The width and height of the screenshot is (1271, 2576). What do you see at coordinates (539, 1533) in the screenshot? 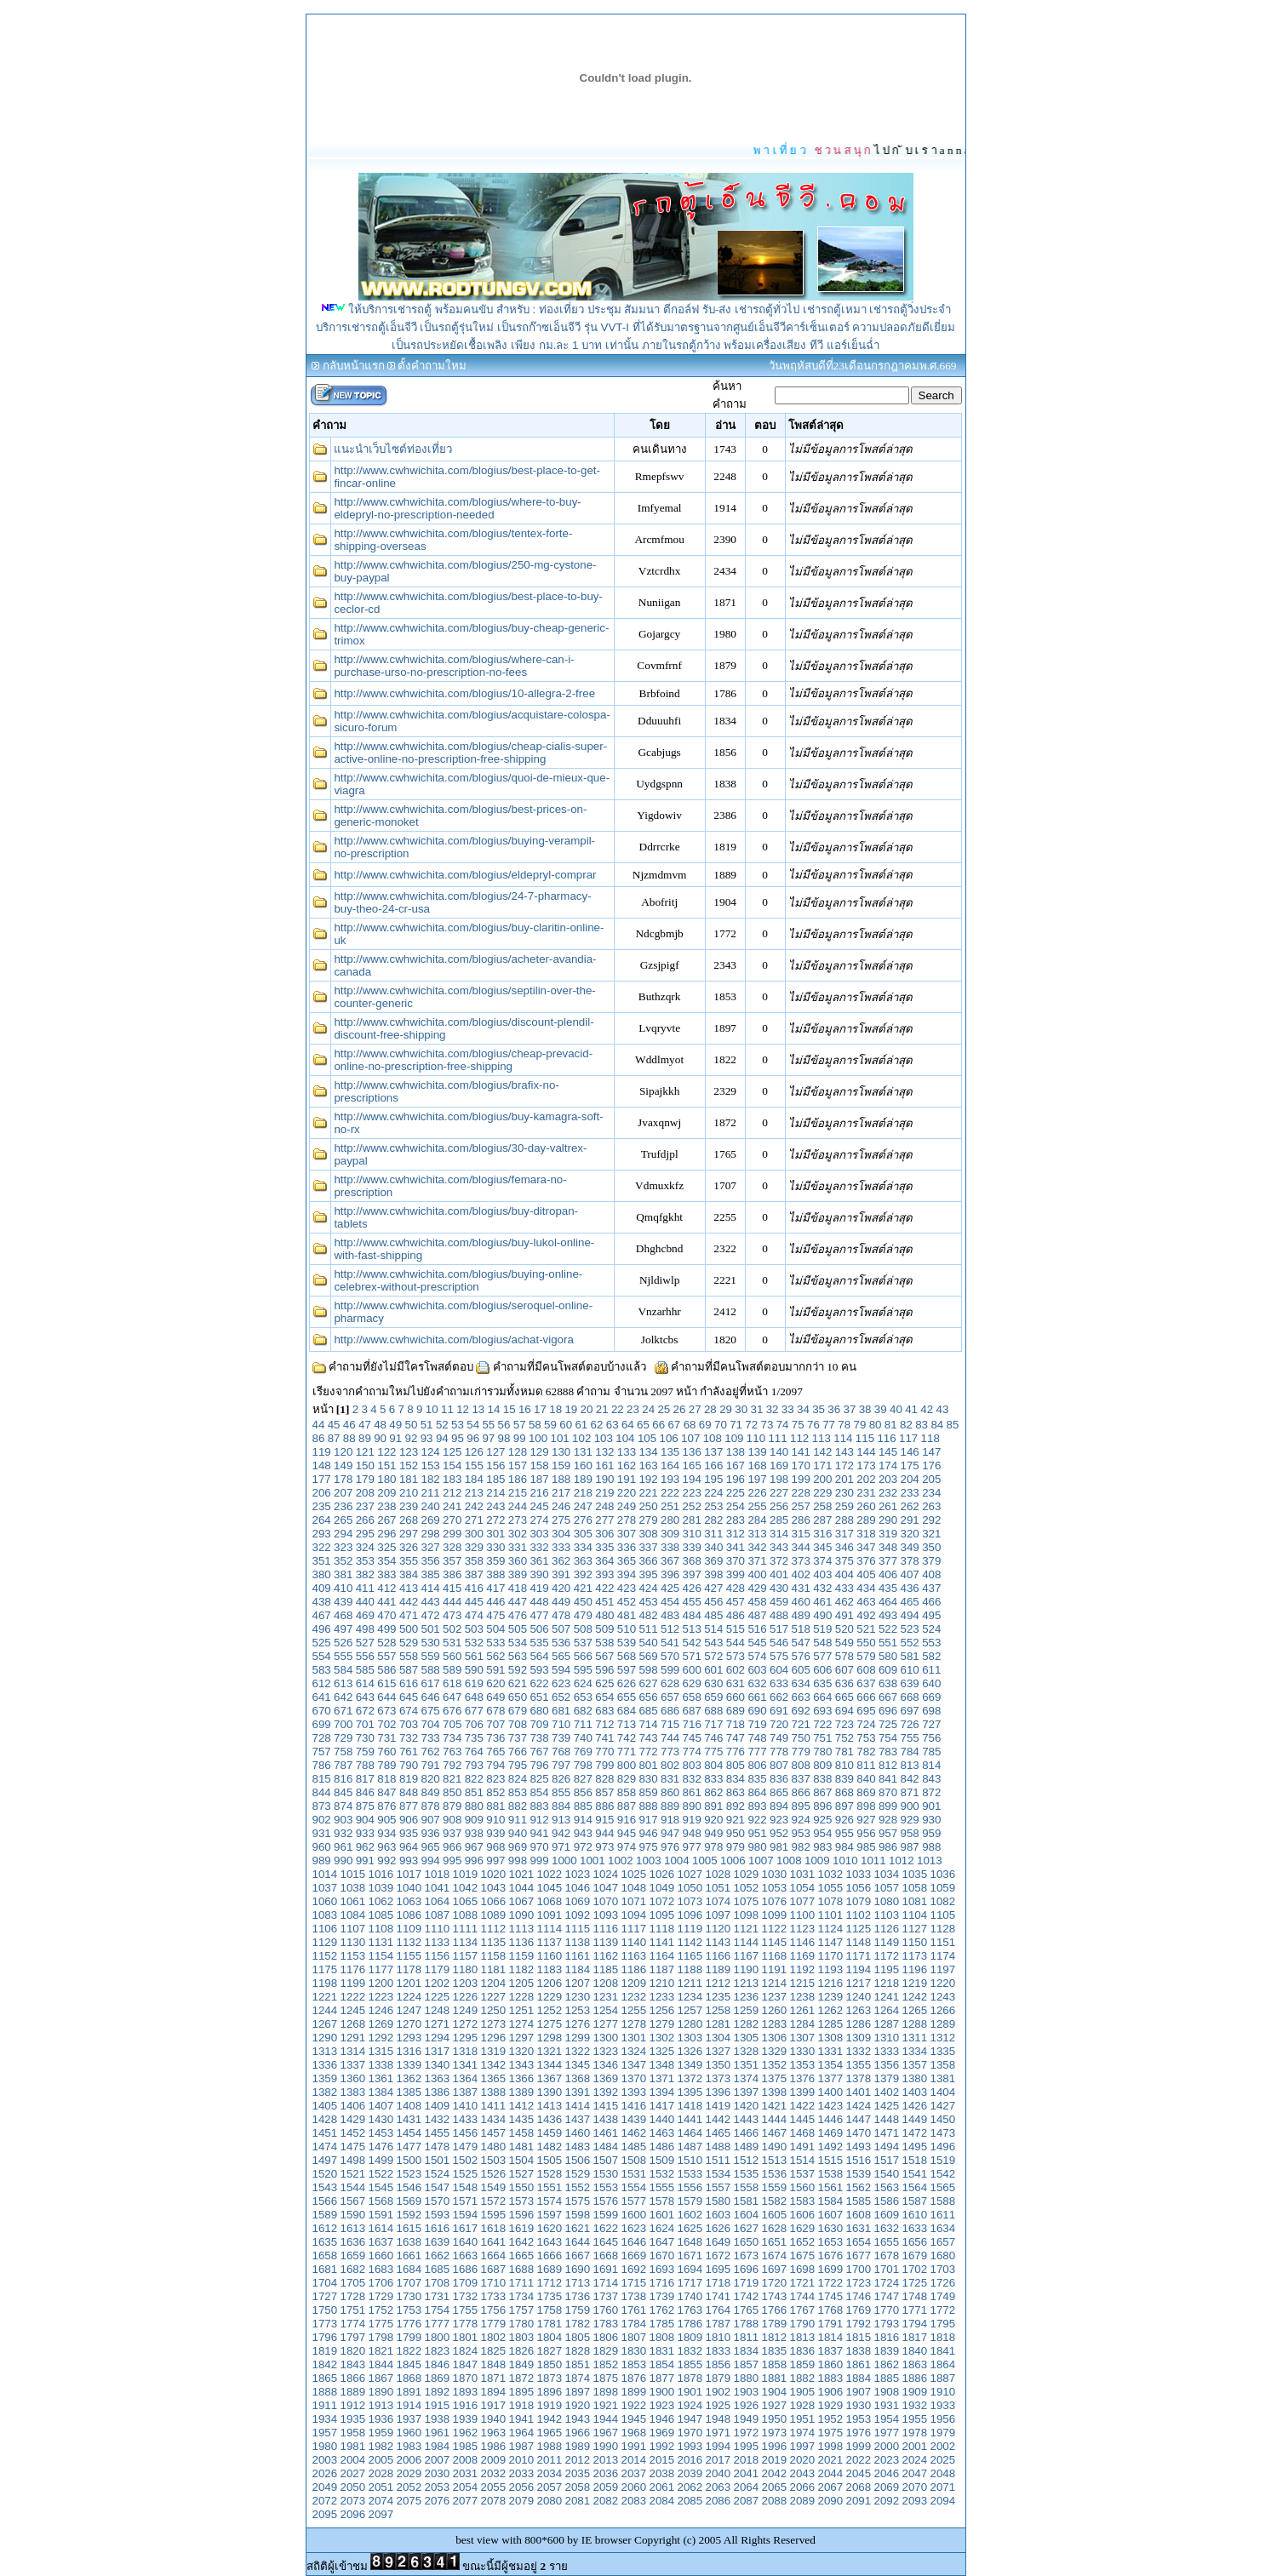
I see `303` at bounding box center [539, 1533].